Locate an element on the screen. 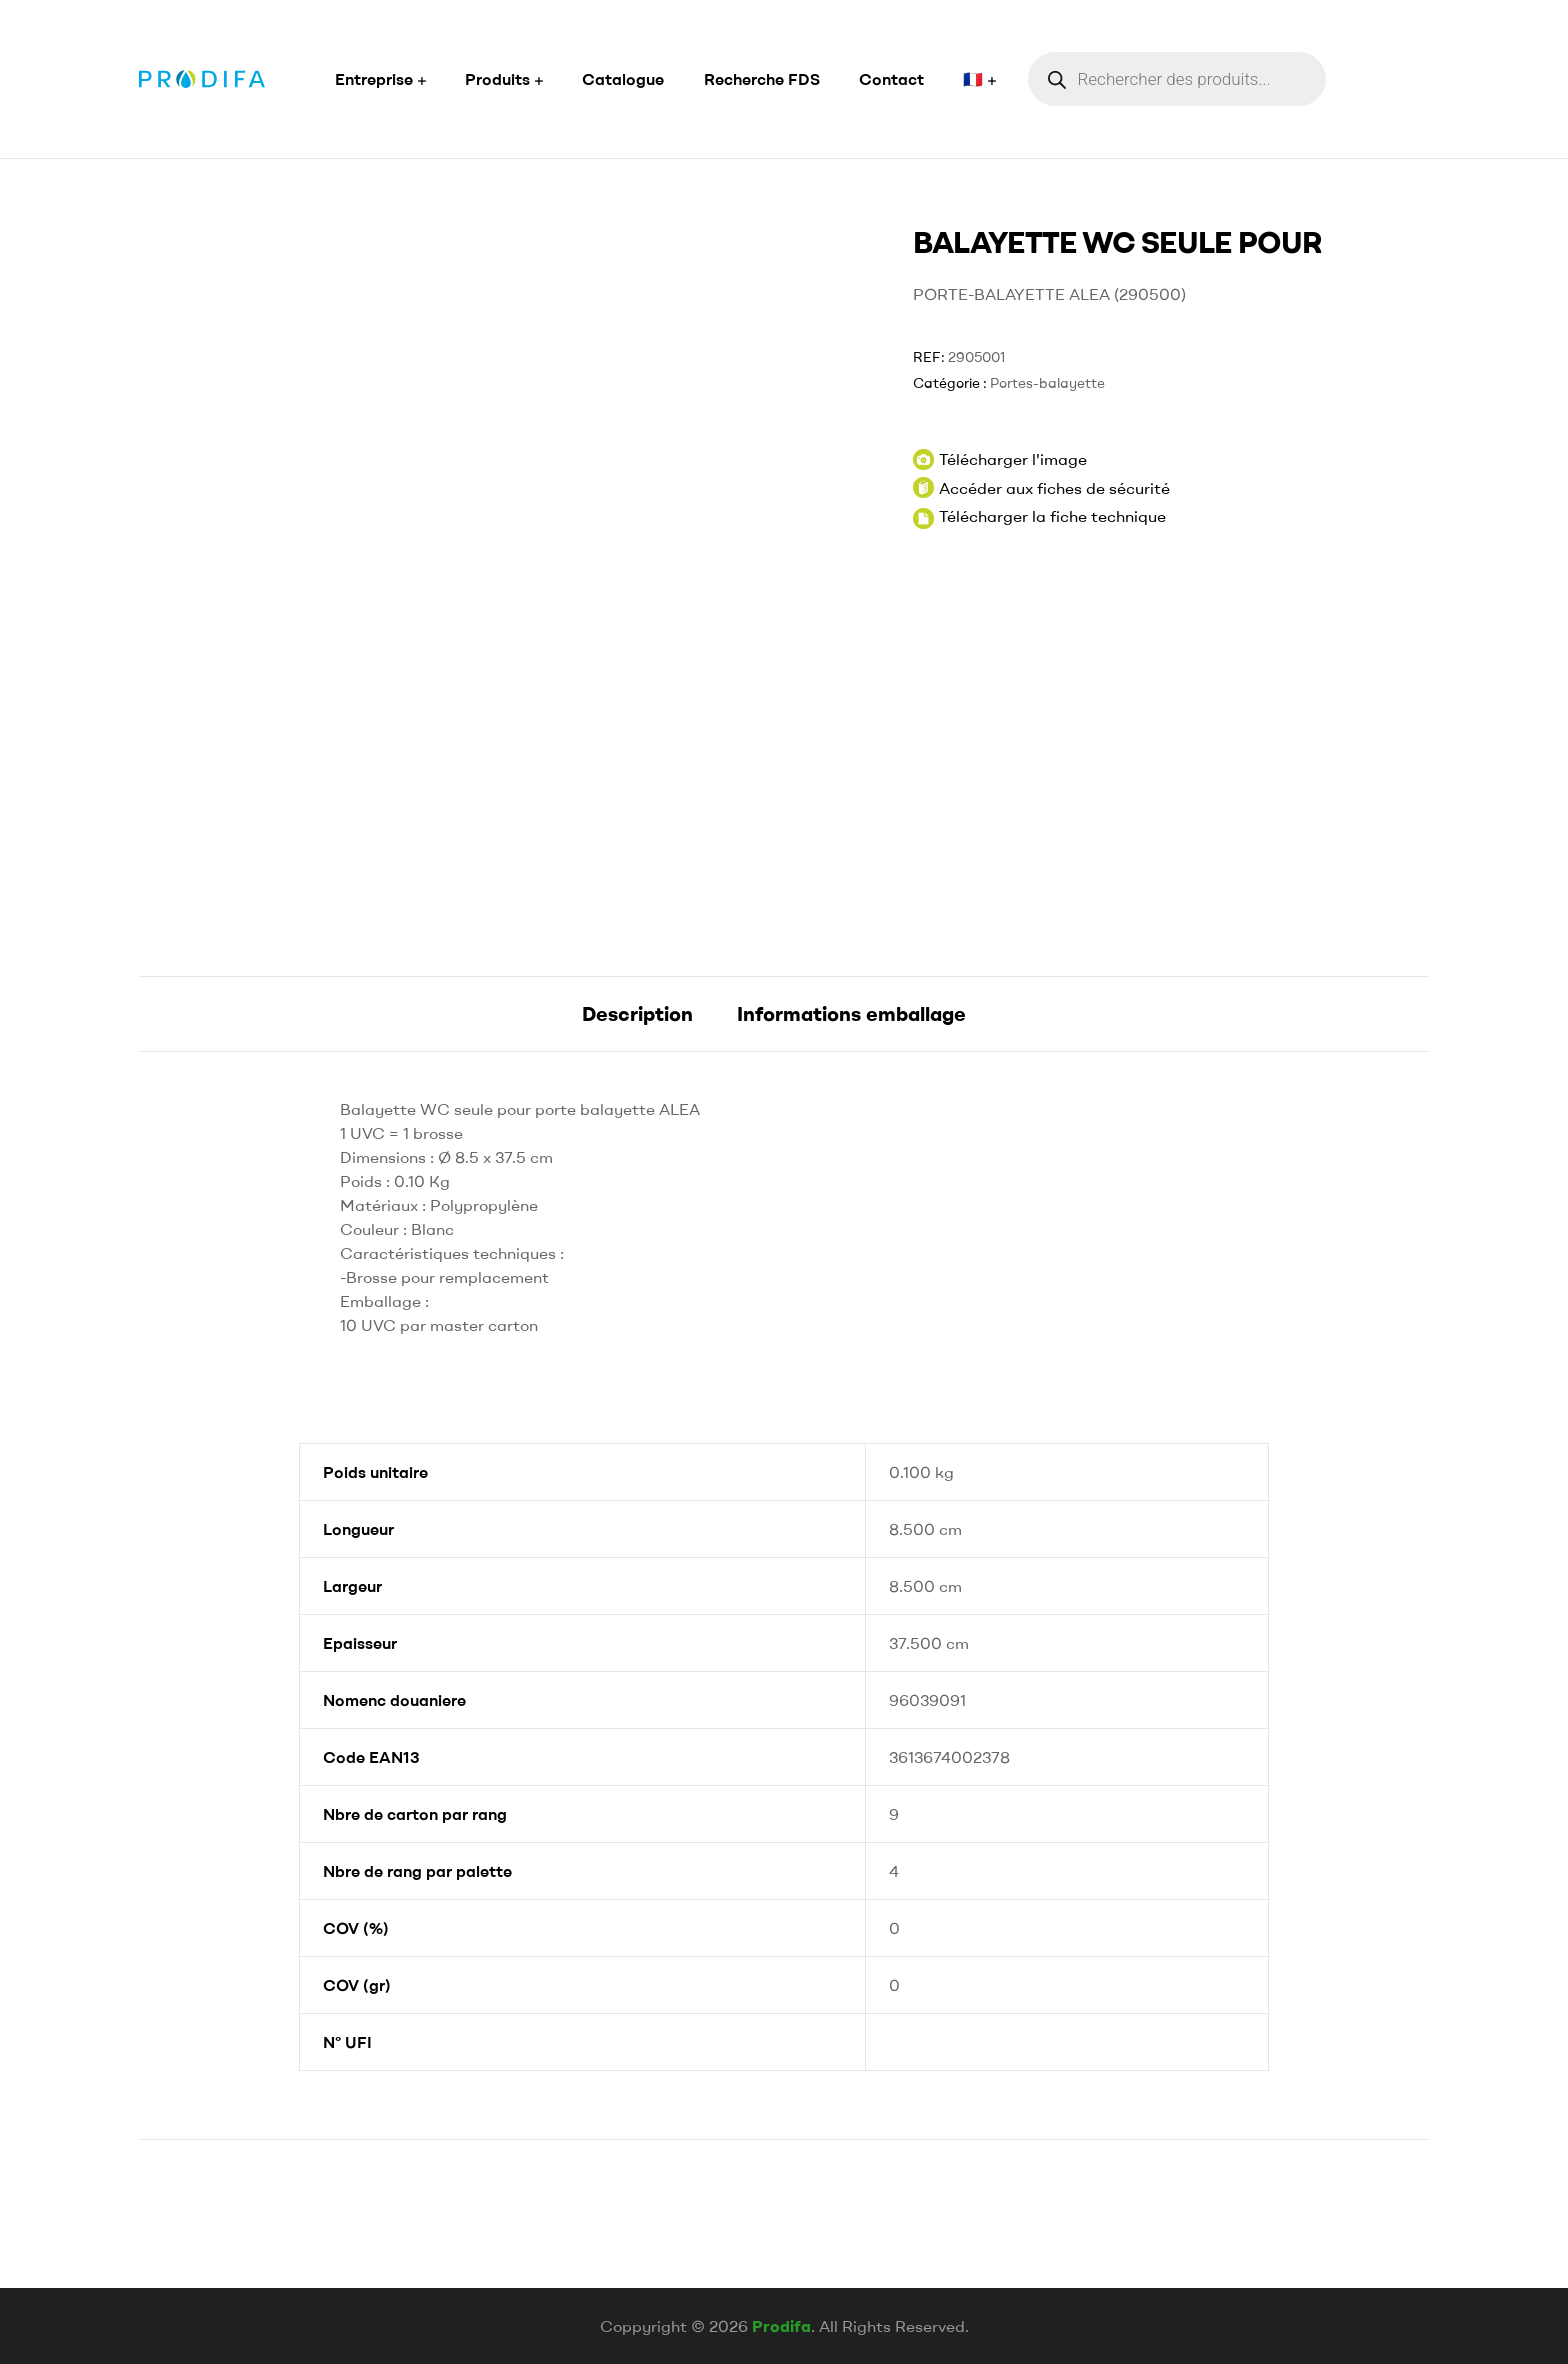  Produits is located at coordinates (497, 79).